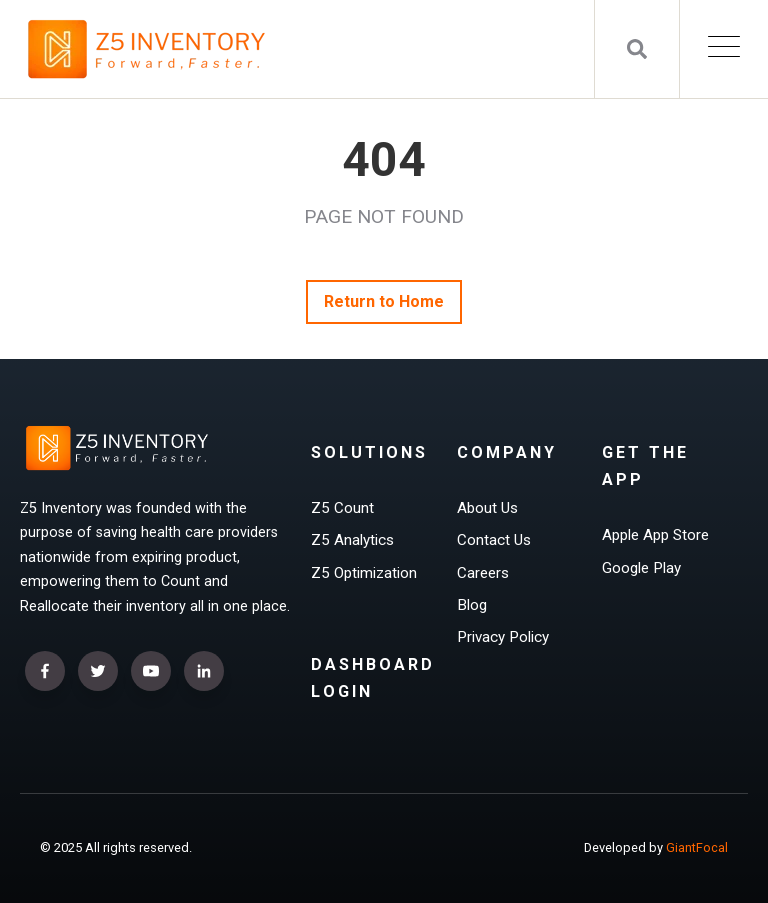  I want to click on Return to Home, so click(384, 301).